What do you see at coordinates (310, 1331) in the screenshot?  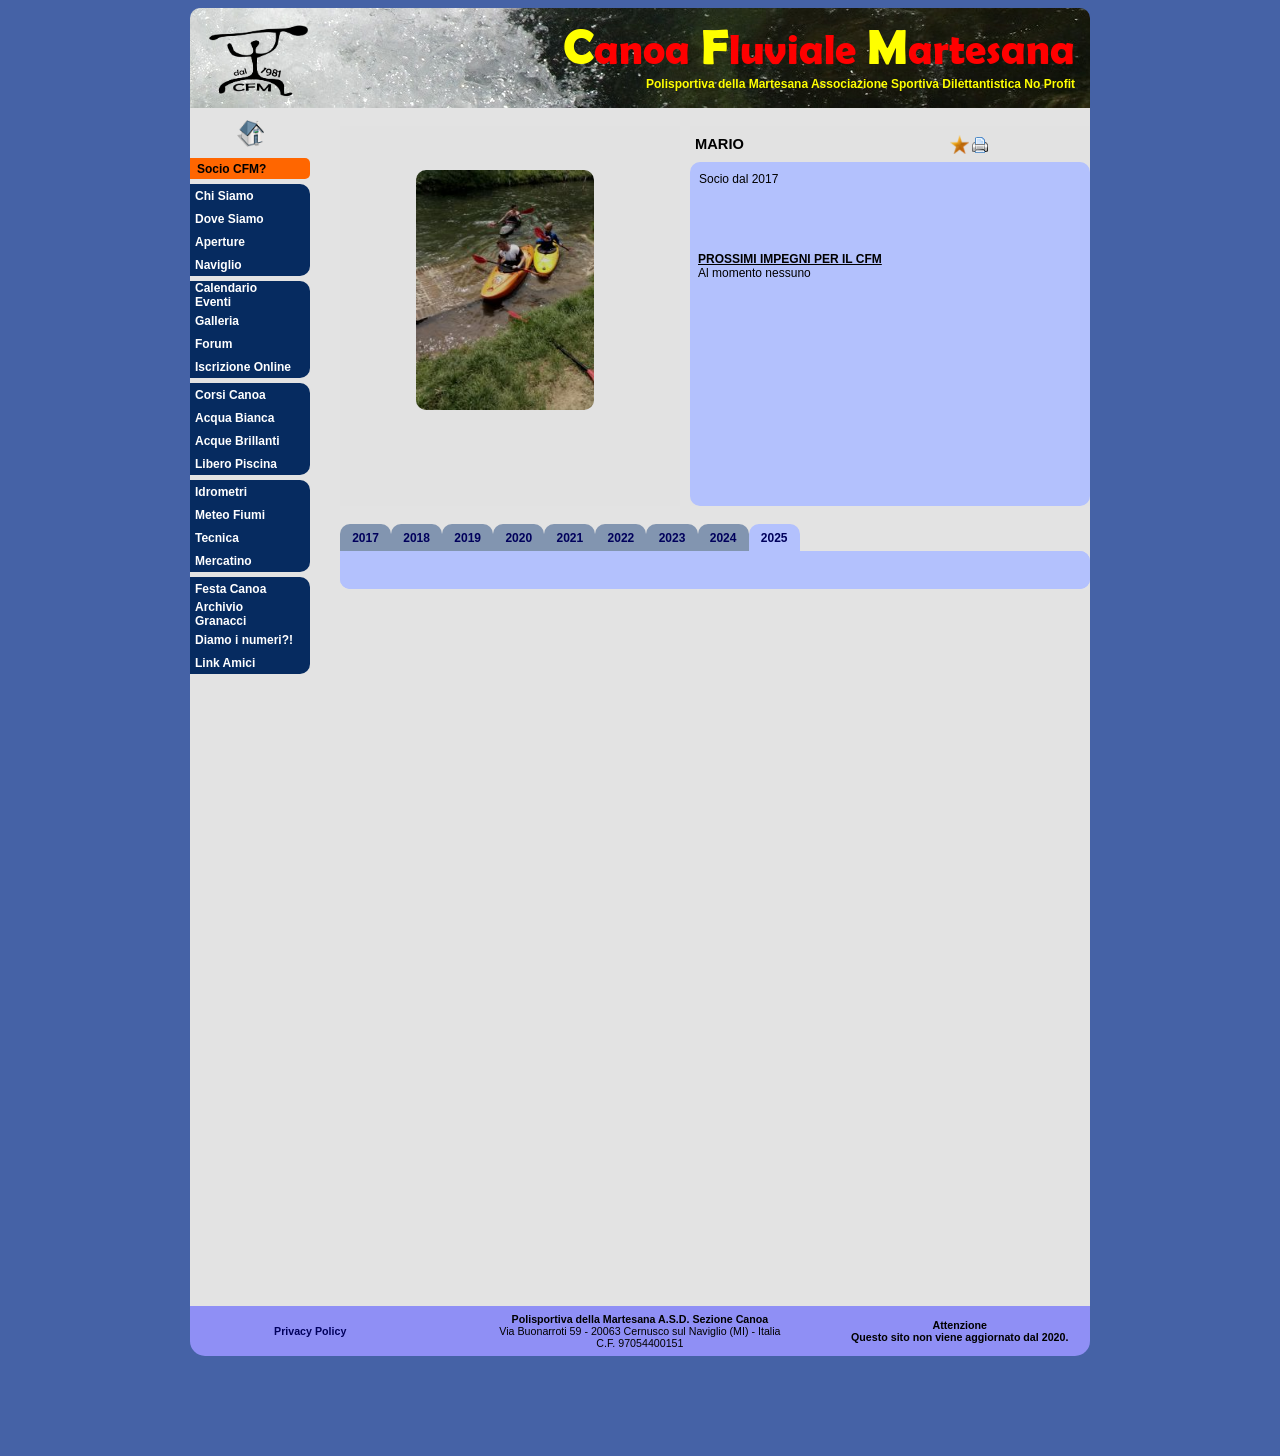 I see `Privacy Policy` at bounding box center [310, 1331].